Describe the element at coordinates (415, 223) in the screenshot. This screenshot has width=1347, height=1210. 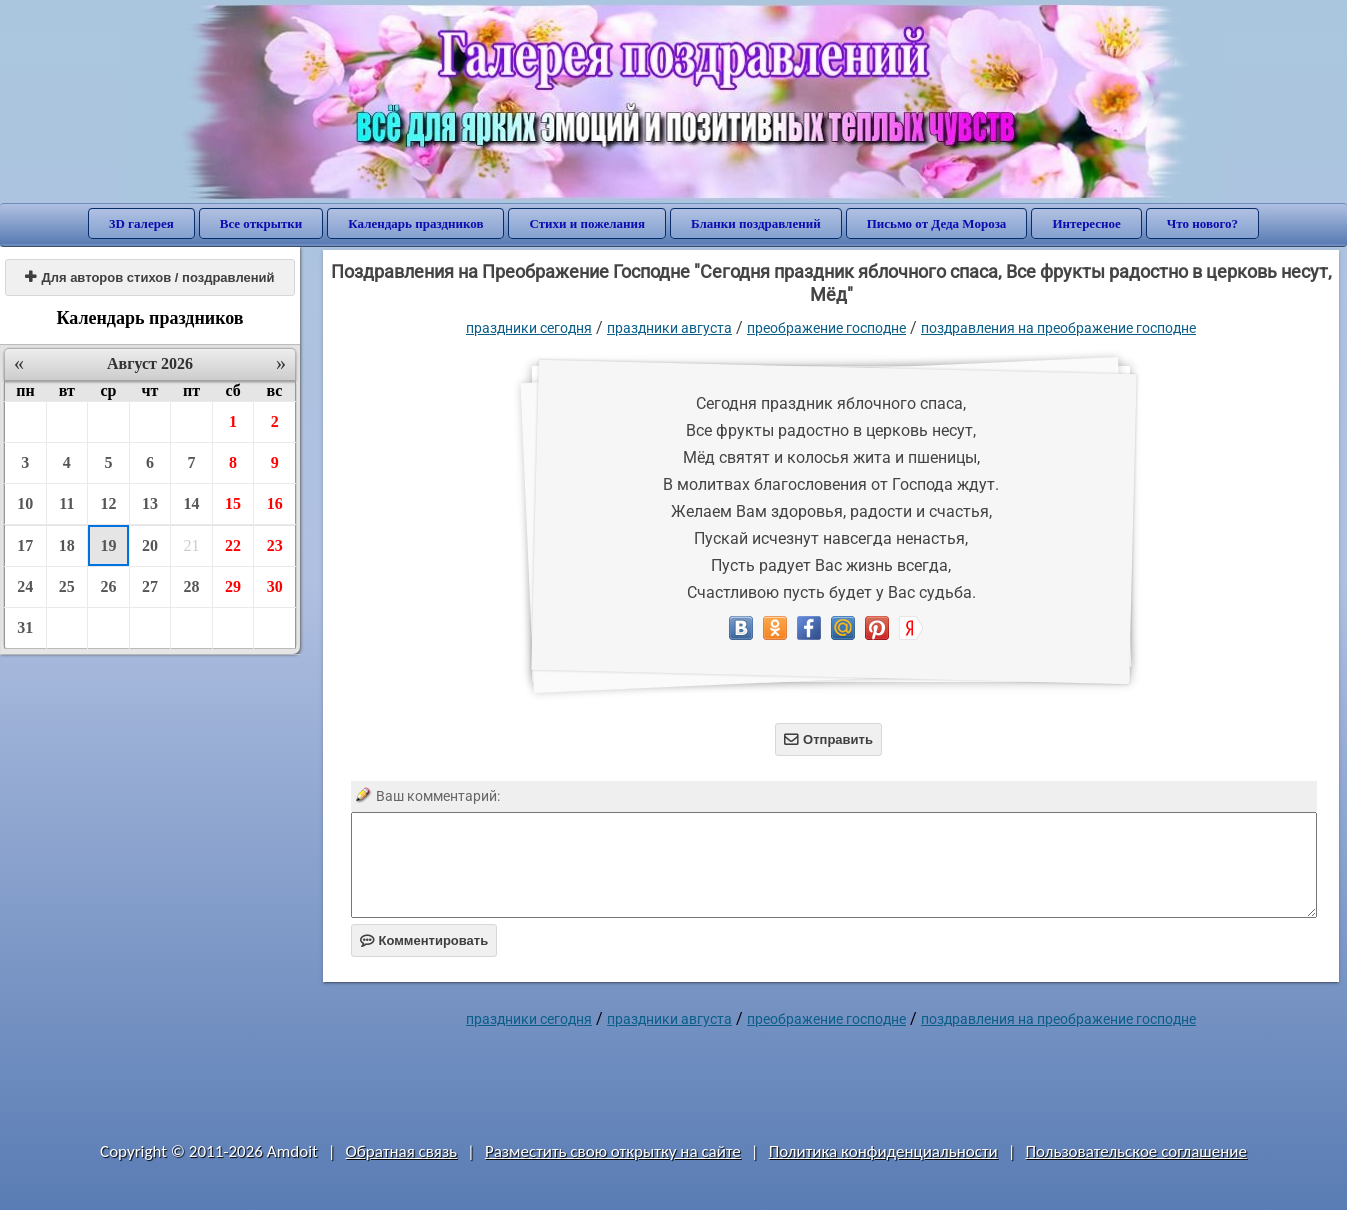
I see `Календарь праздников` at that location.